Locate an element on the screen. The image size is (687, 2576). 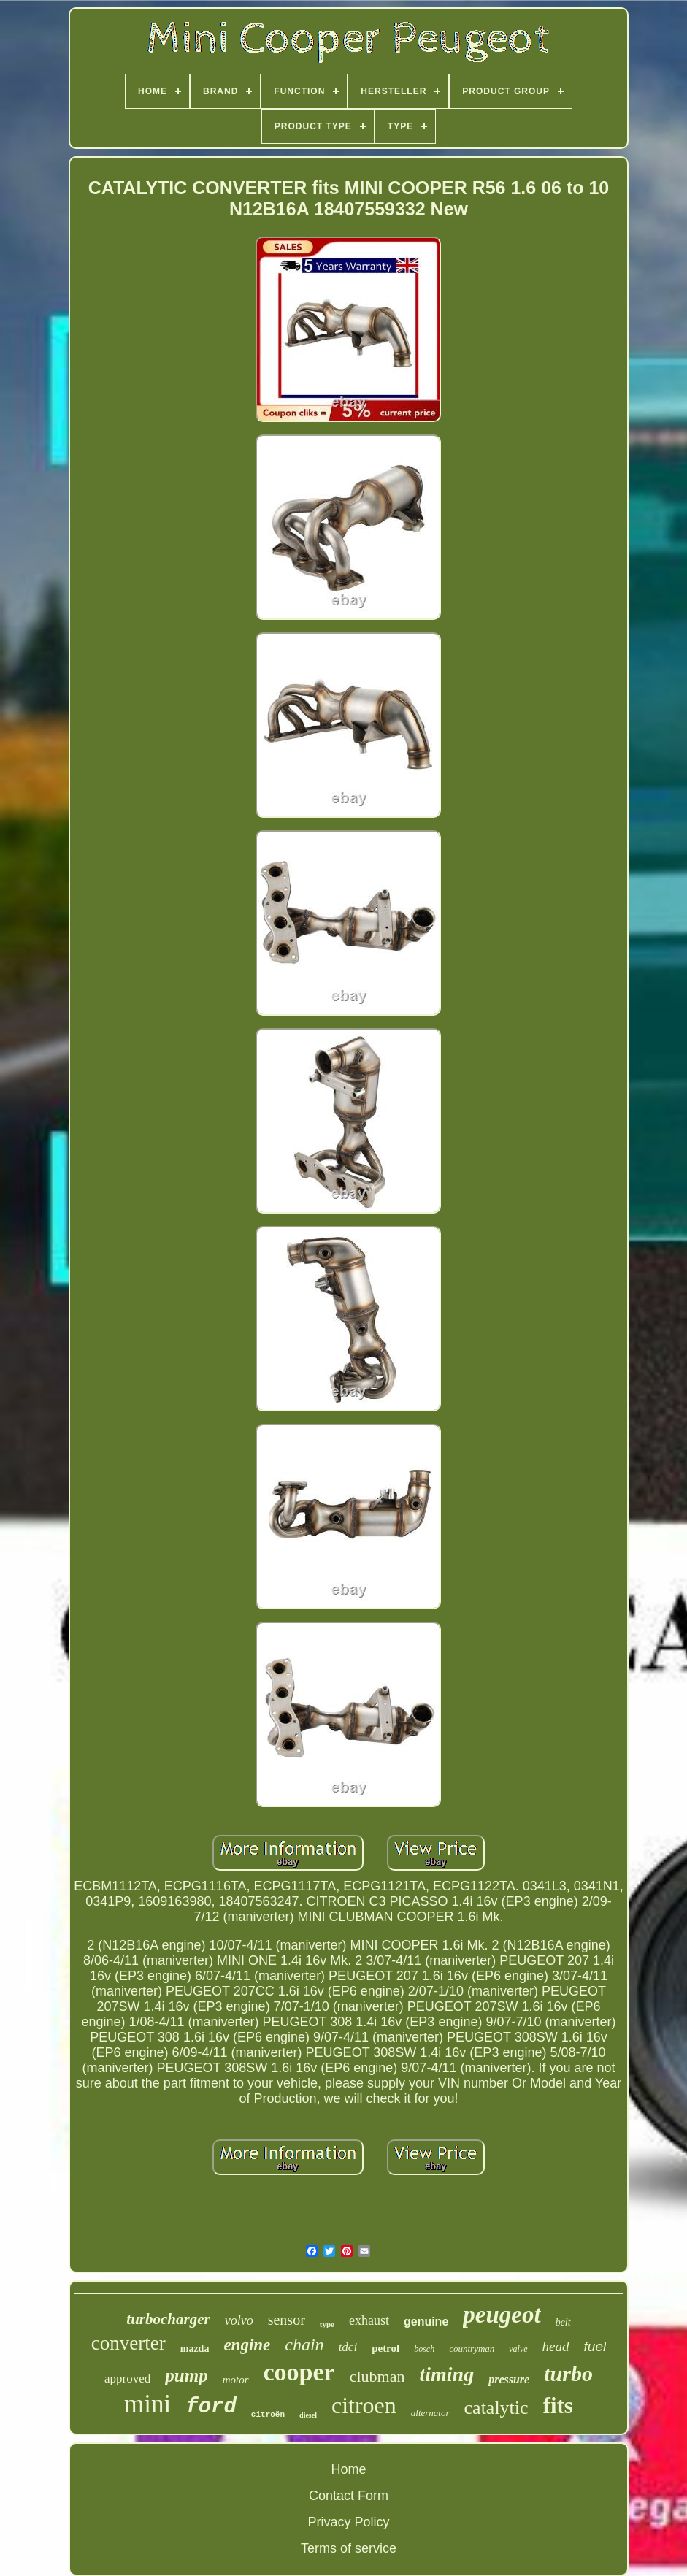
chain is located at coordinates (304, 2344).